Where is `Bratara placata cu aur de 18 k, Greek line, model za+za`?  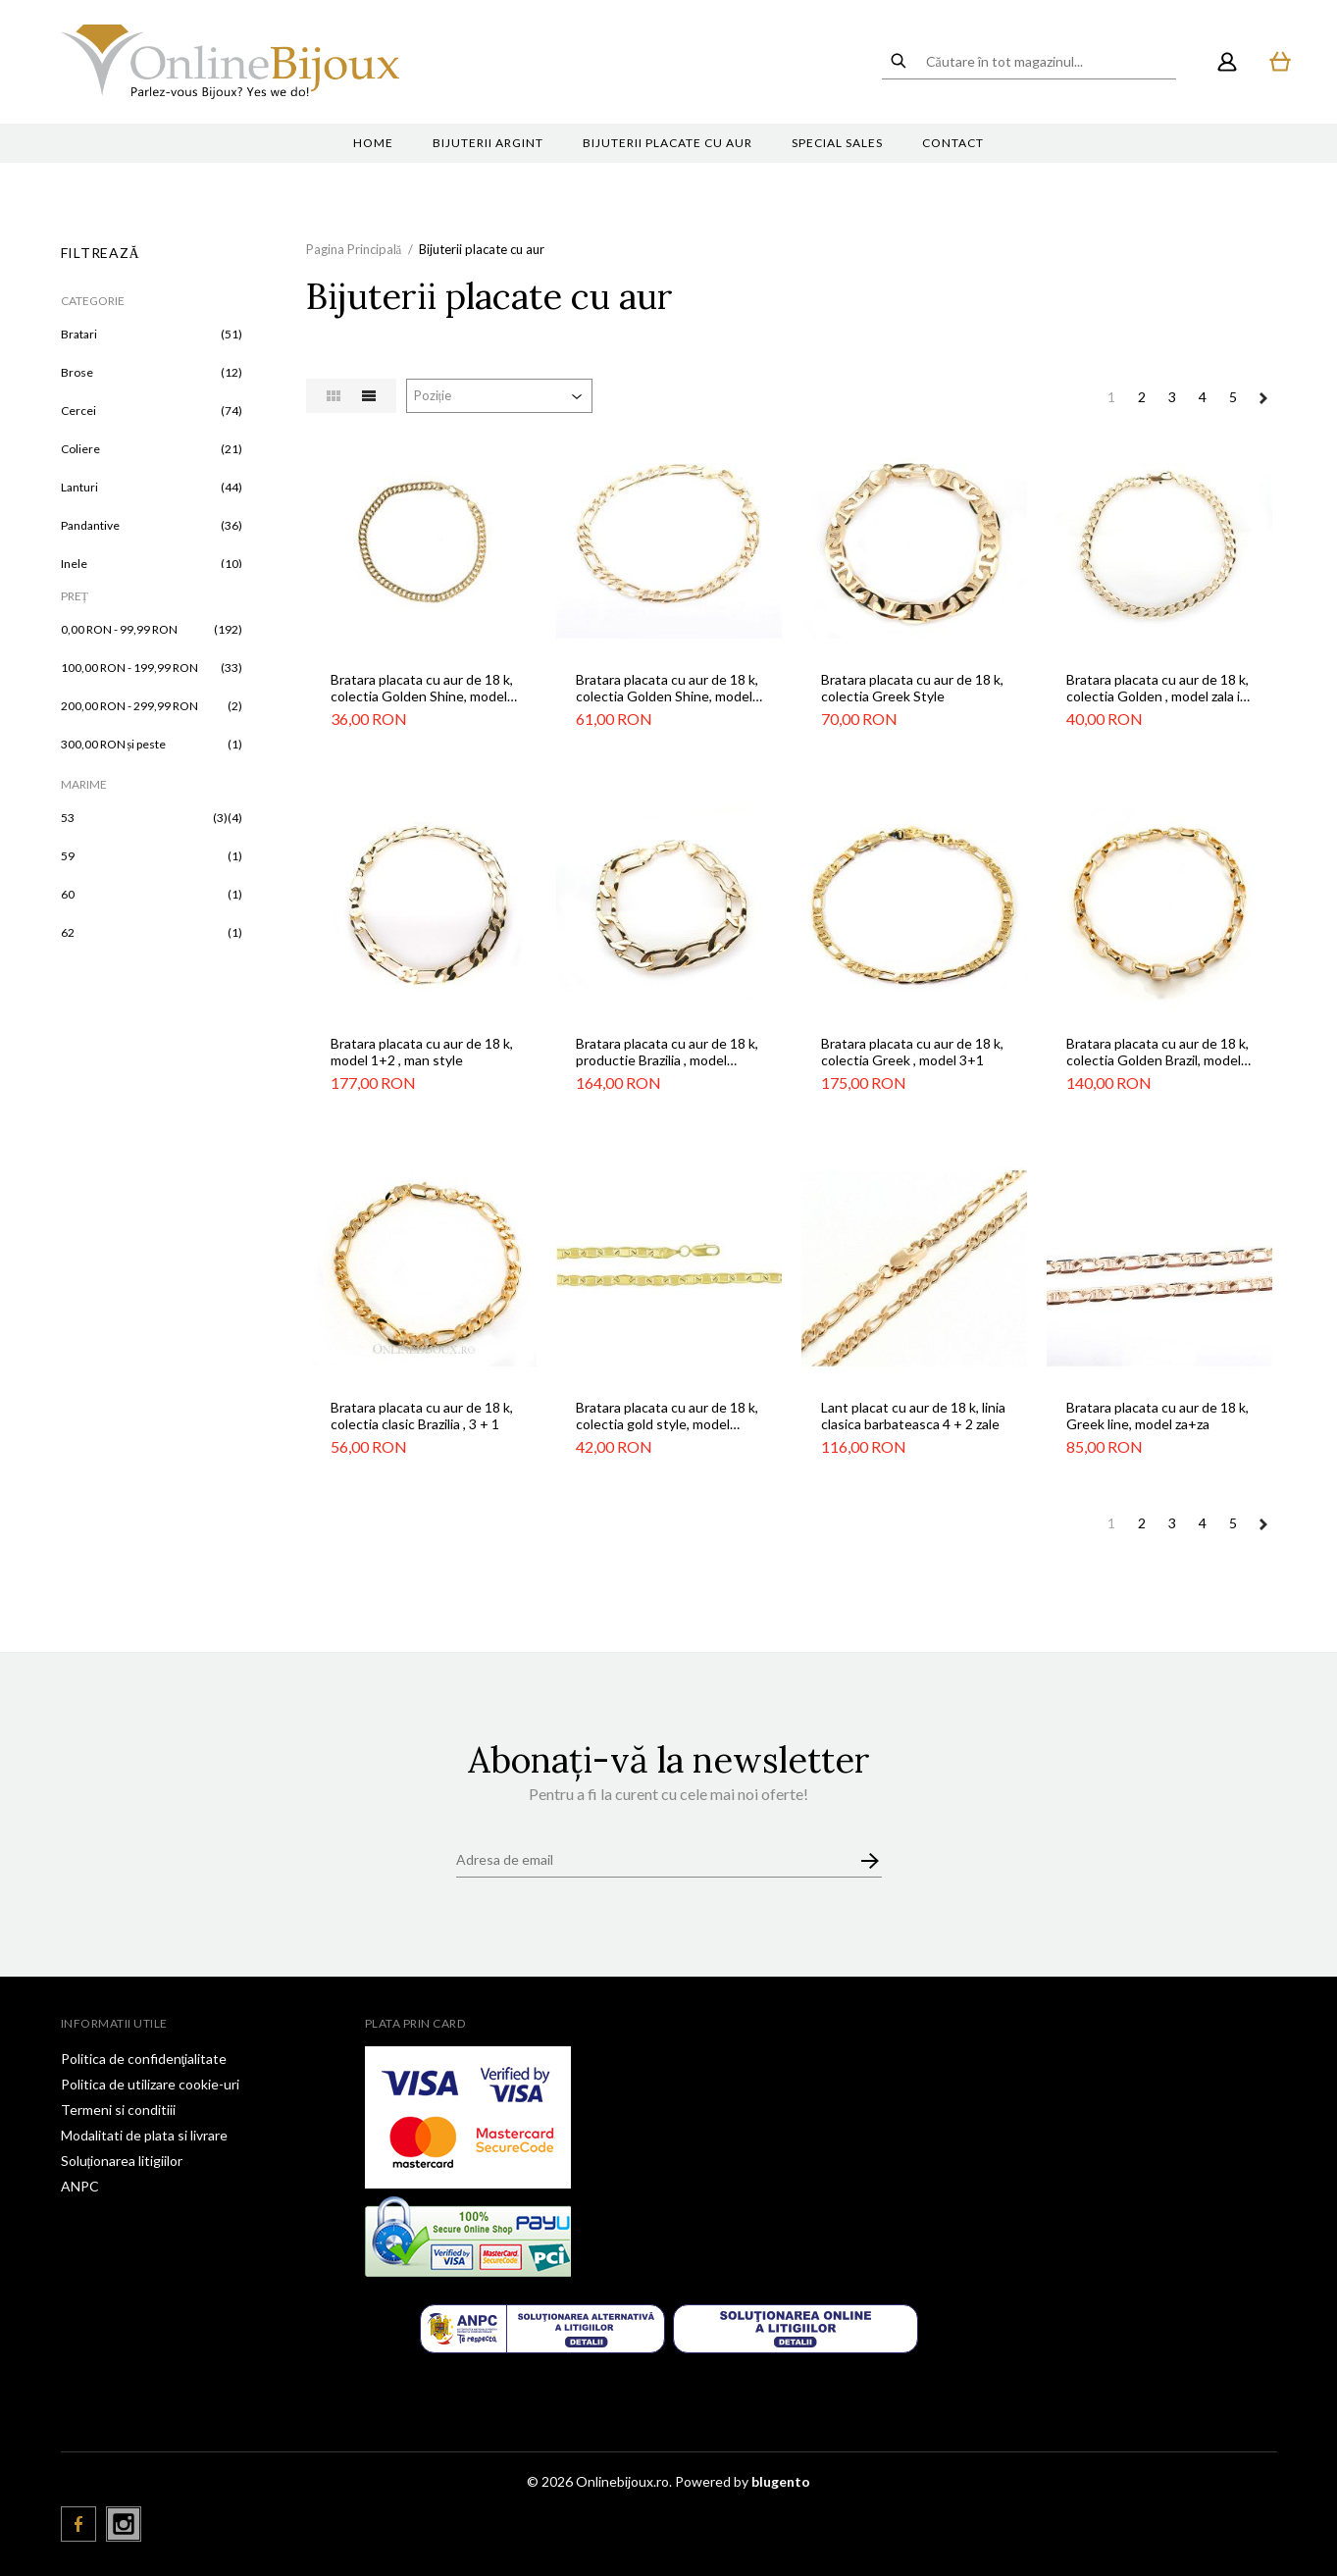
Bratara placata cu aur de 18 k, Greek line, model za+za is located at coordinates (1157, 1415).